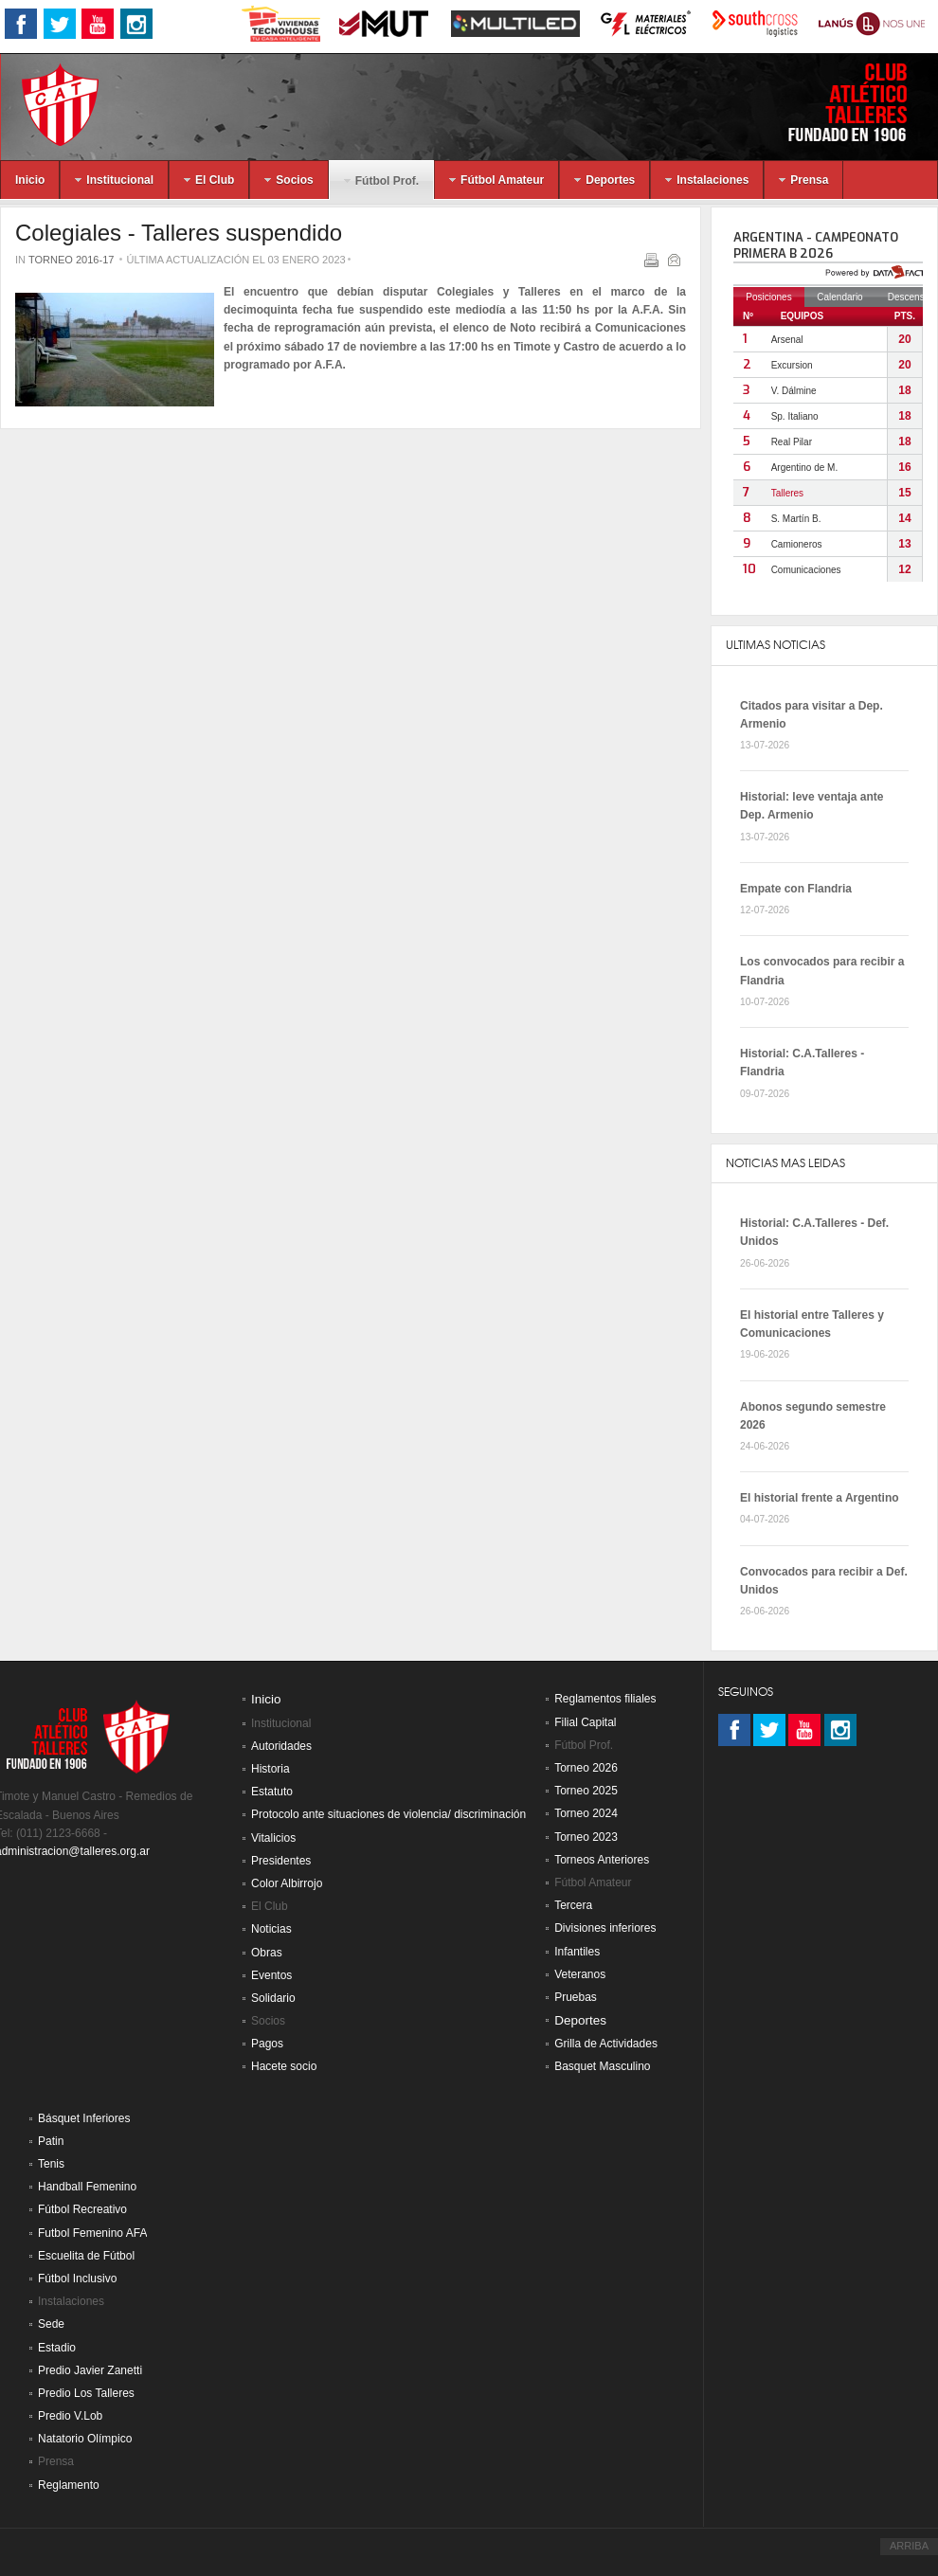 This screenshot has width=938, height=2576. What do you see at coordinates (601, 1859) in the screenshot?
I see `Torneos Anteriores` at bounding box center [601, 1859].